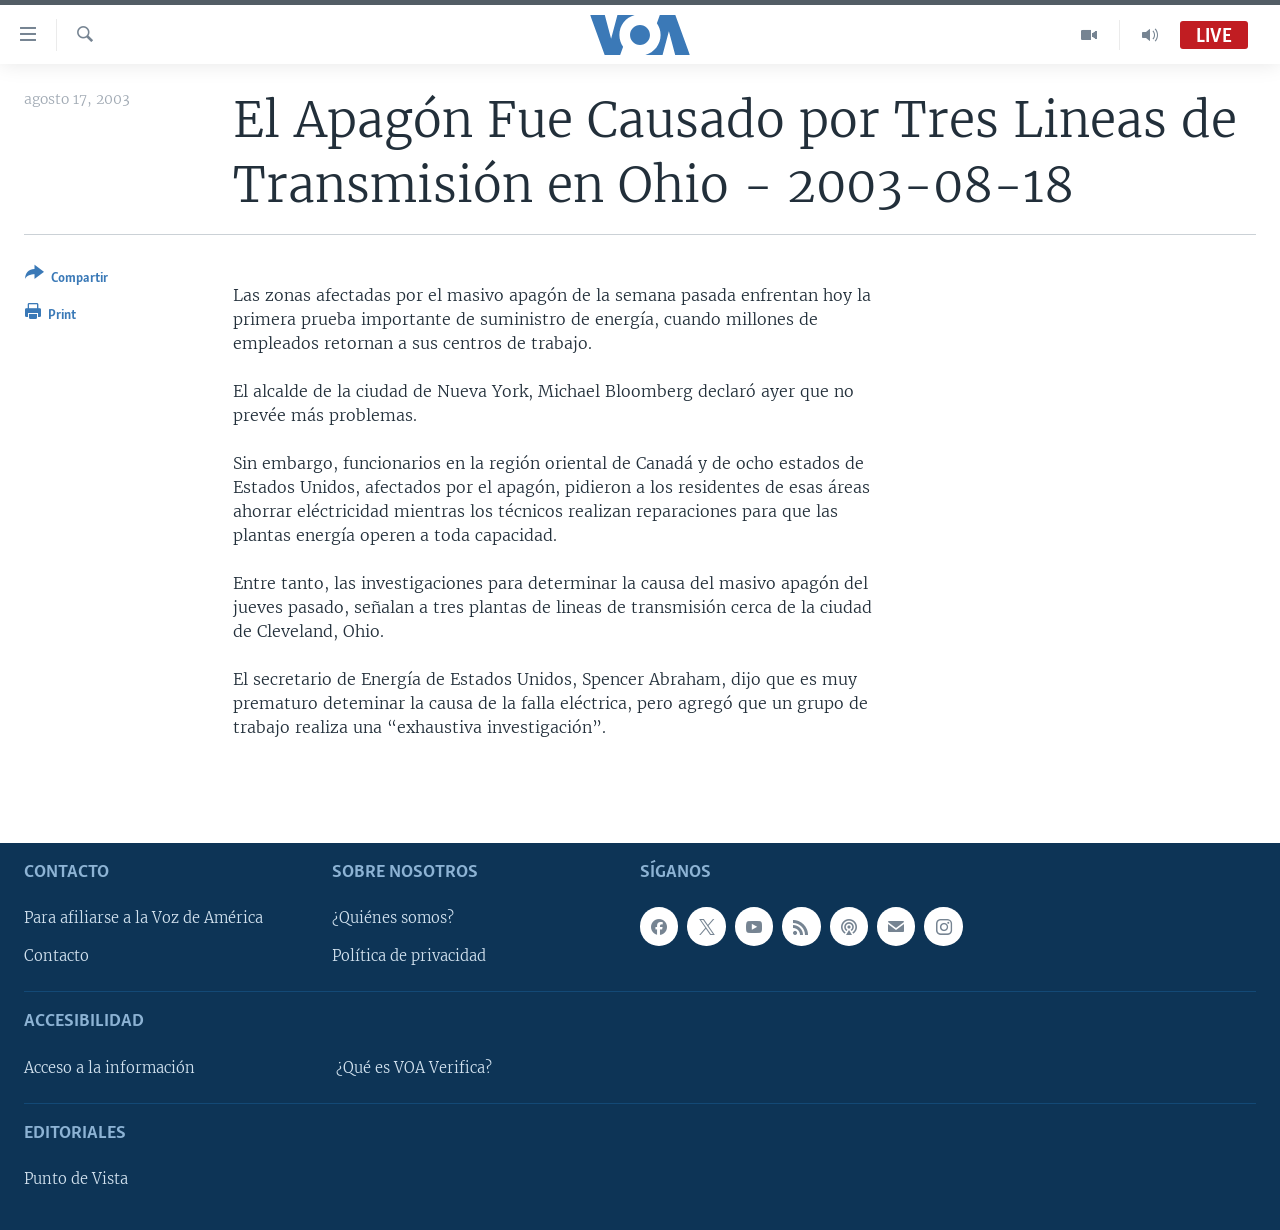  I want to click on [Button], so click(66, 279).